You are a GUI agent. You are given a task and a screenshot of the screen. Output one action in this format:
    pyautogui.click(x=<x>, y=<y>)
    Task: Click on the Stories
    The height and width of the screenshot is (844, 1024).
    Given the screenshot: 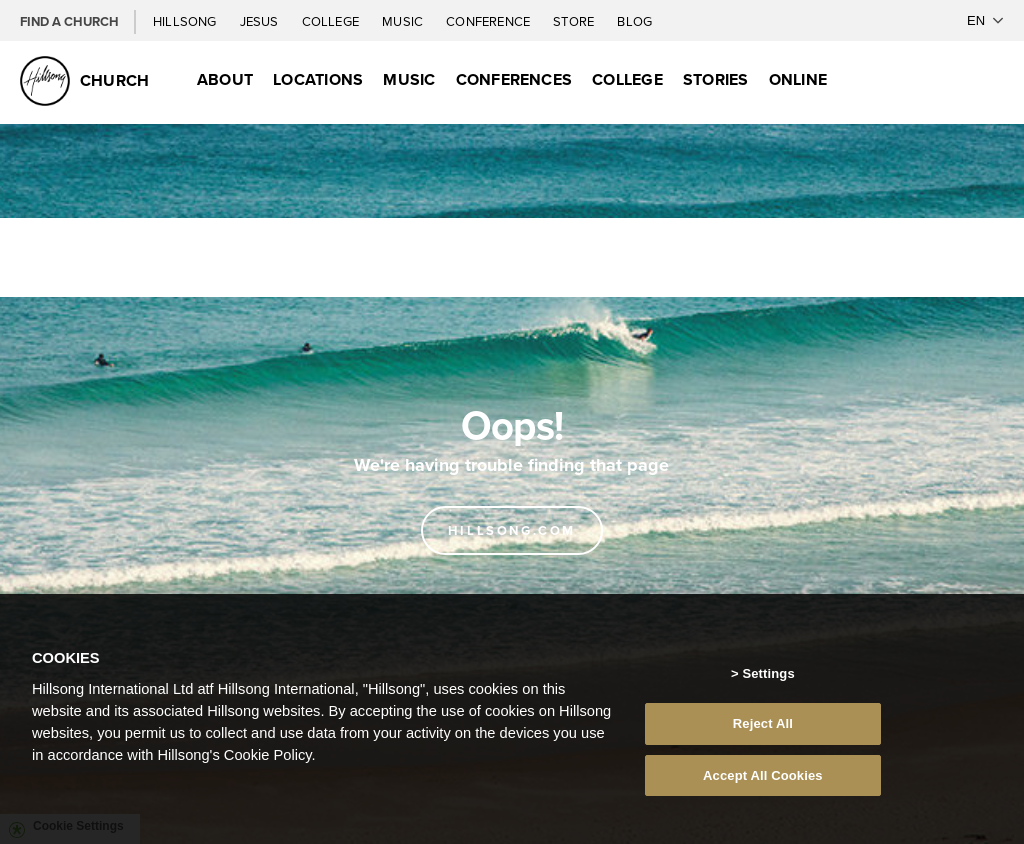 What is the action you would take?
    pyautogui.click(x=716, y=79)
    